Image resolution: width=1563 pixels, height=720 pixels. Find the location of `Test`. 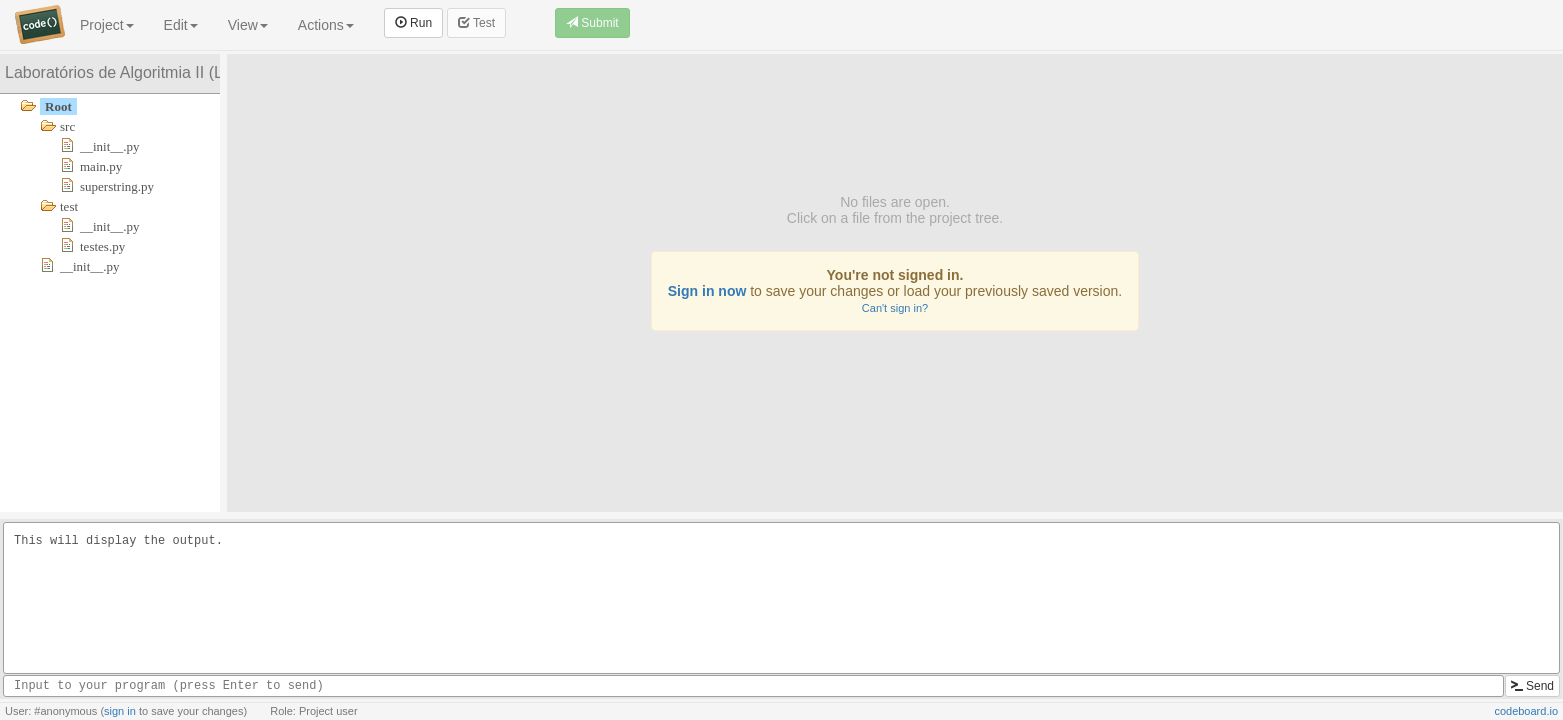

Test is located at coordinates (476, 23).